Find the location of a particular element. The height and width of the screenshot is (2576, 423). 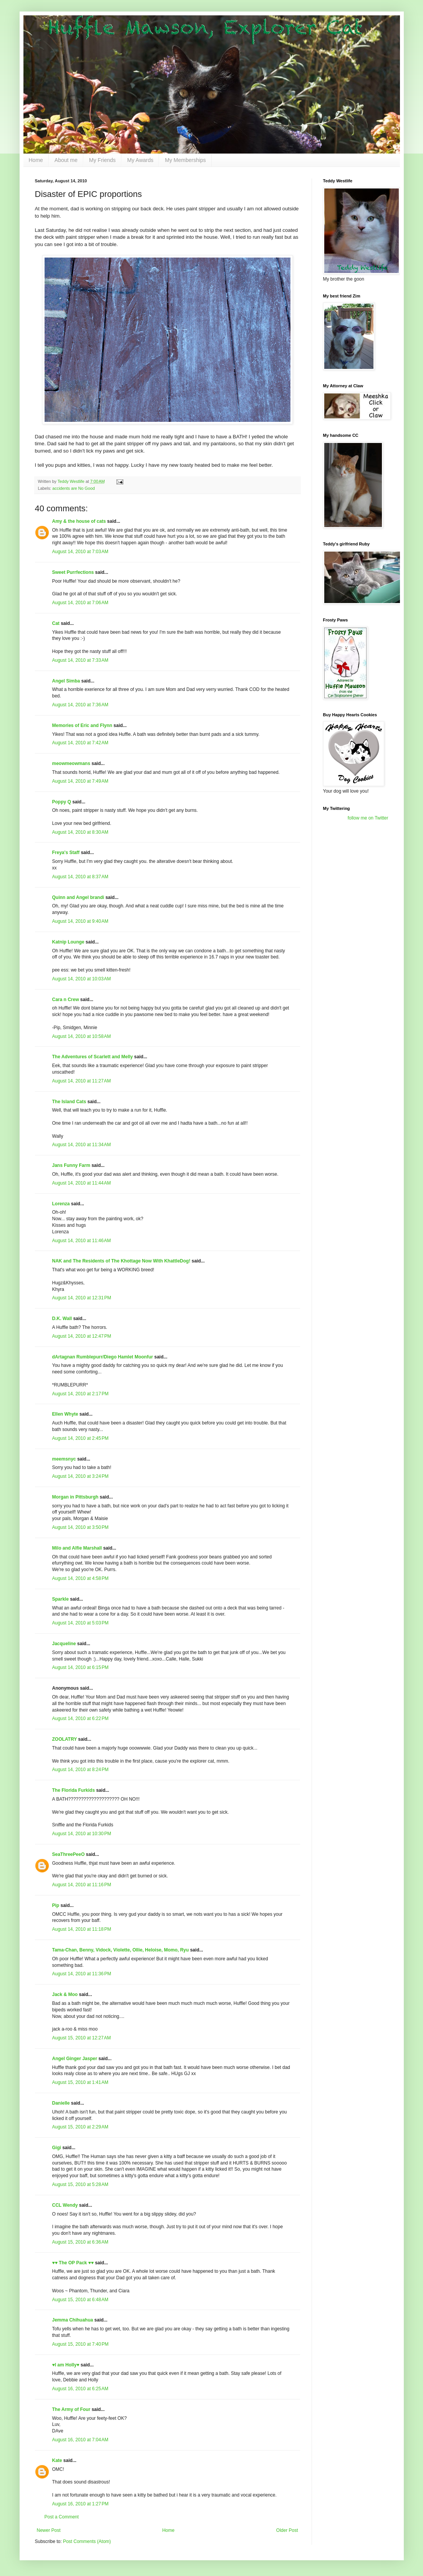

meowmeowmans is located at coordinates (71, 763).